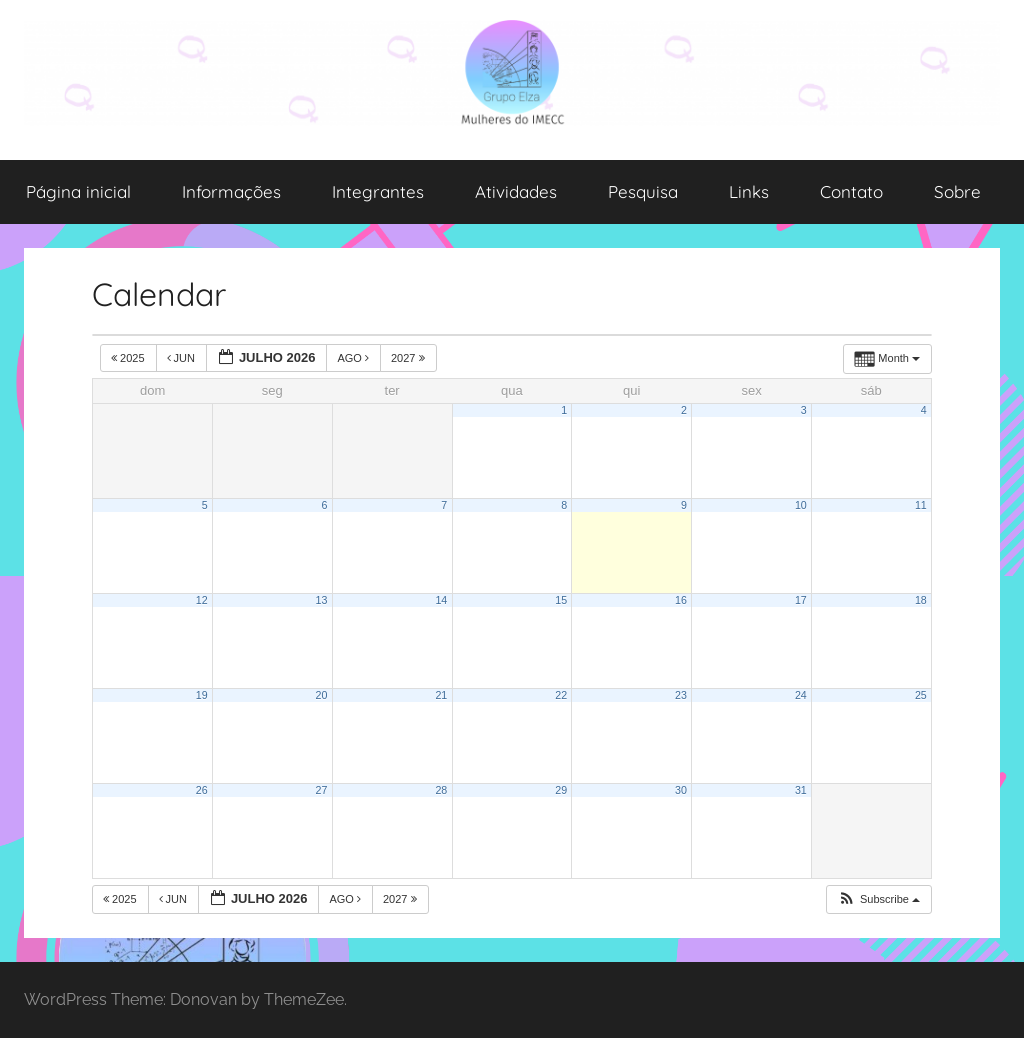 This screenshot has height=1038, width=1024. Describe the element at coordinates (409, 358) in the screenshot. I see `2027` at that location.